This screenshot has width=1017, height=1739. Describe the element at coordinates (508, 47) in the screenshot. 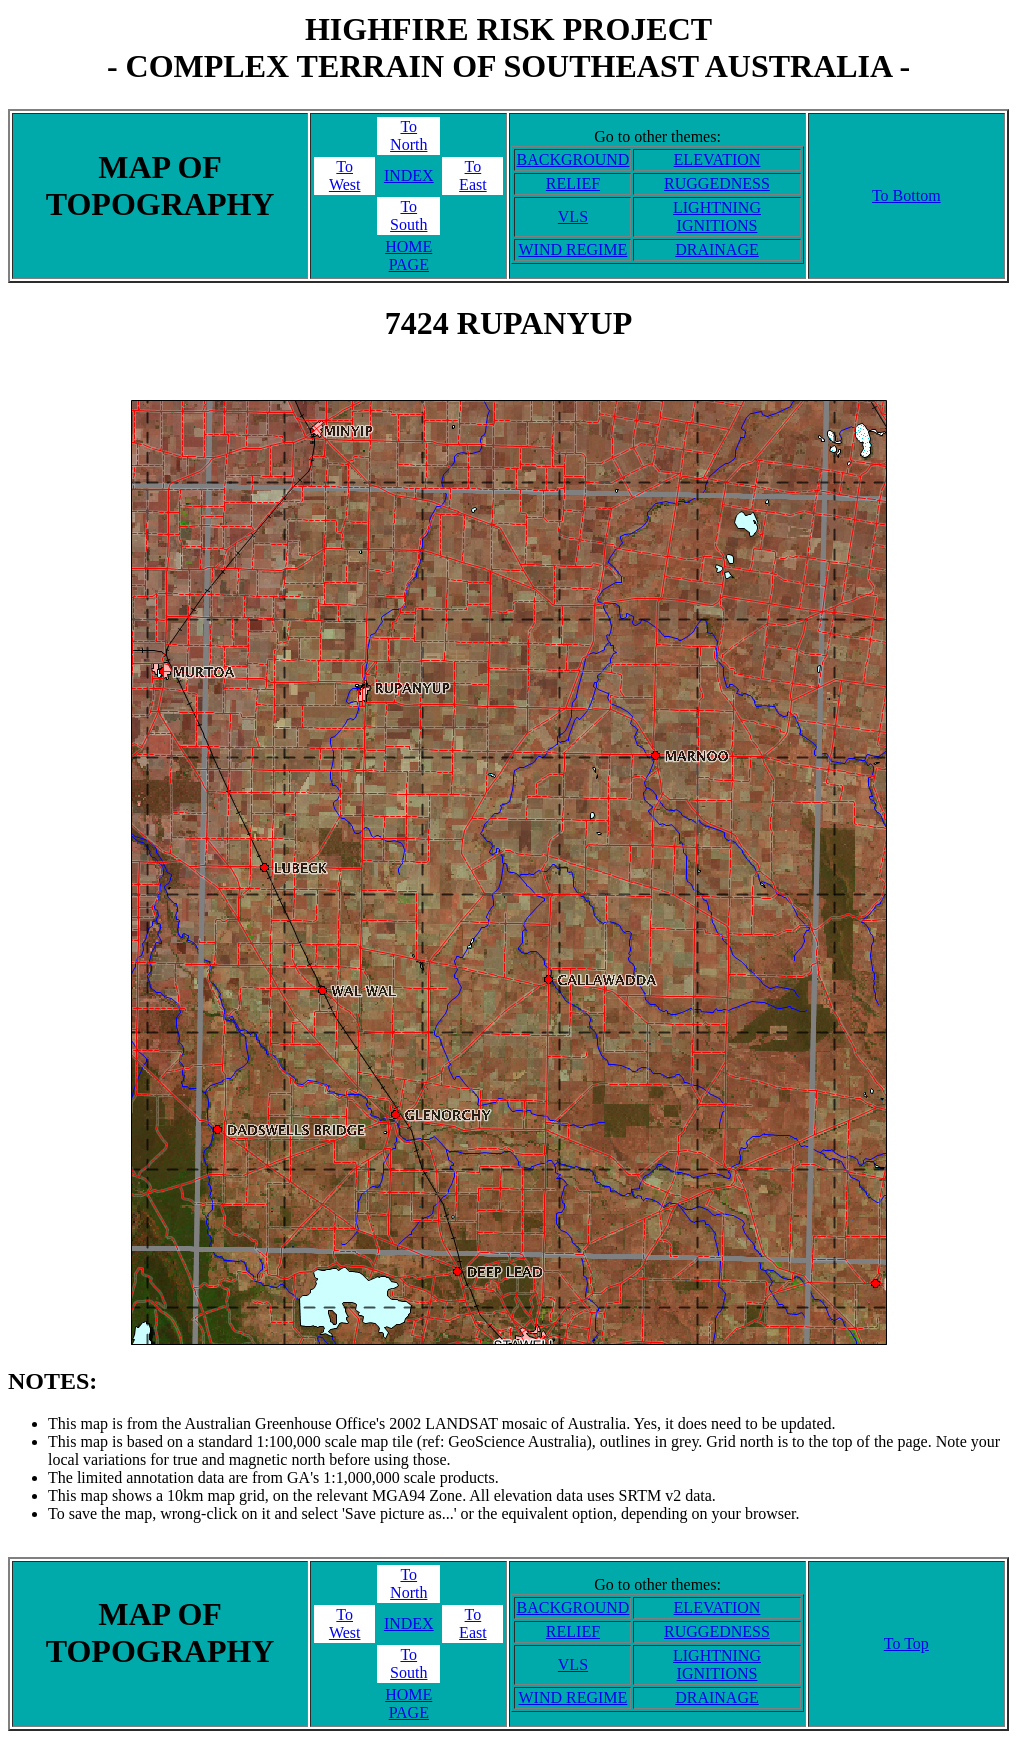

I see `HIGHFIRE RISK PROJECT- COMPLEX TERRAIN OF SOUTHEAST AUSTRALIA -` at that location.